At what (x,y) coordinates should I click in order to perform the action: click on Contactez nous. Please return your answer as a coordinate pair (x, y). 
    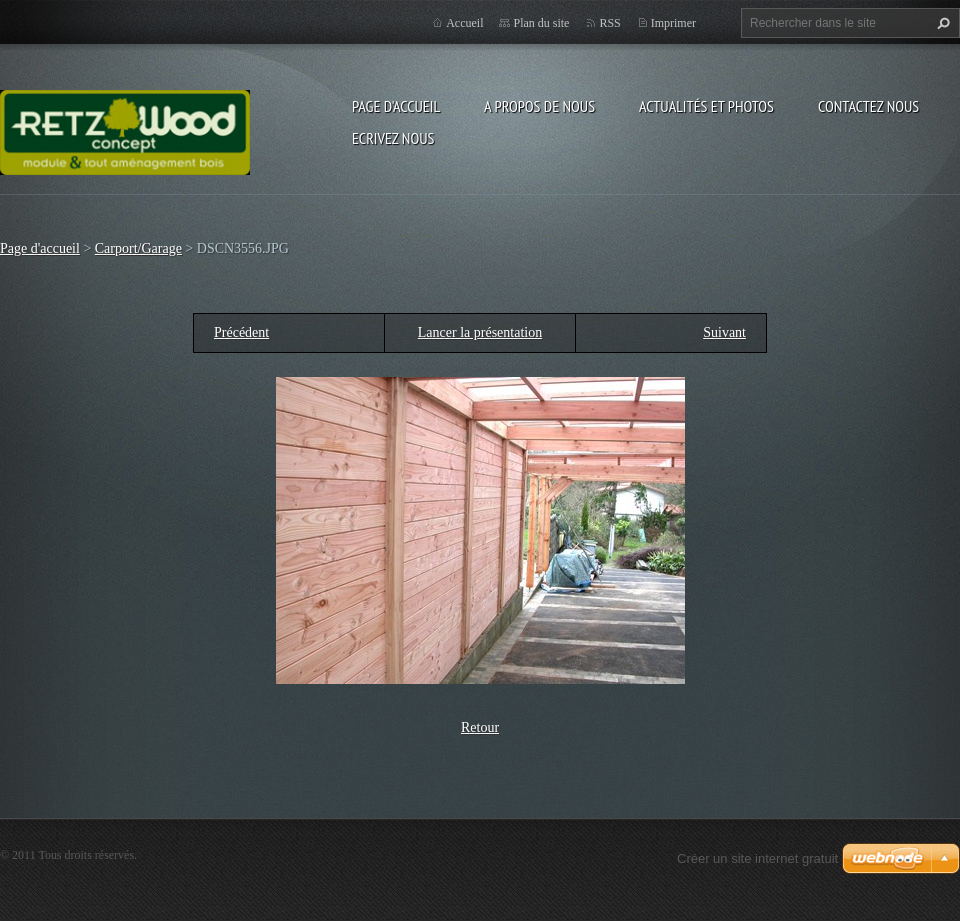
    Looking at the image, I should click on (868, 106).